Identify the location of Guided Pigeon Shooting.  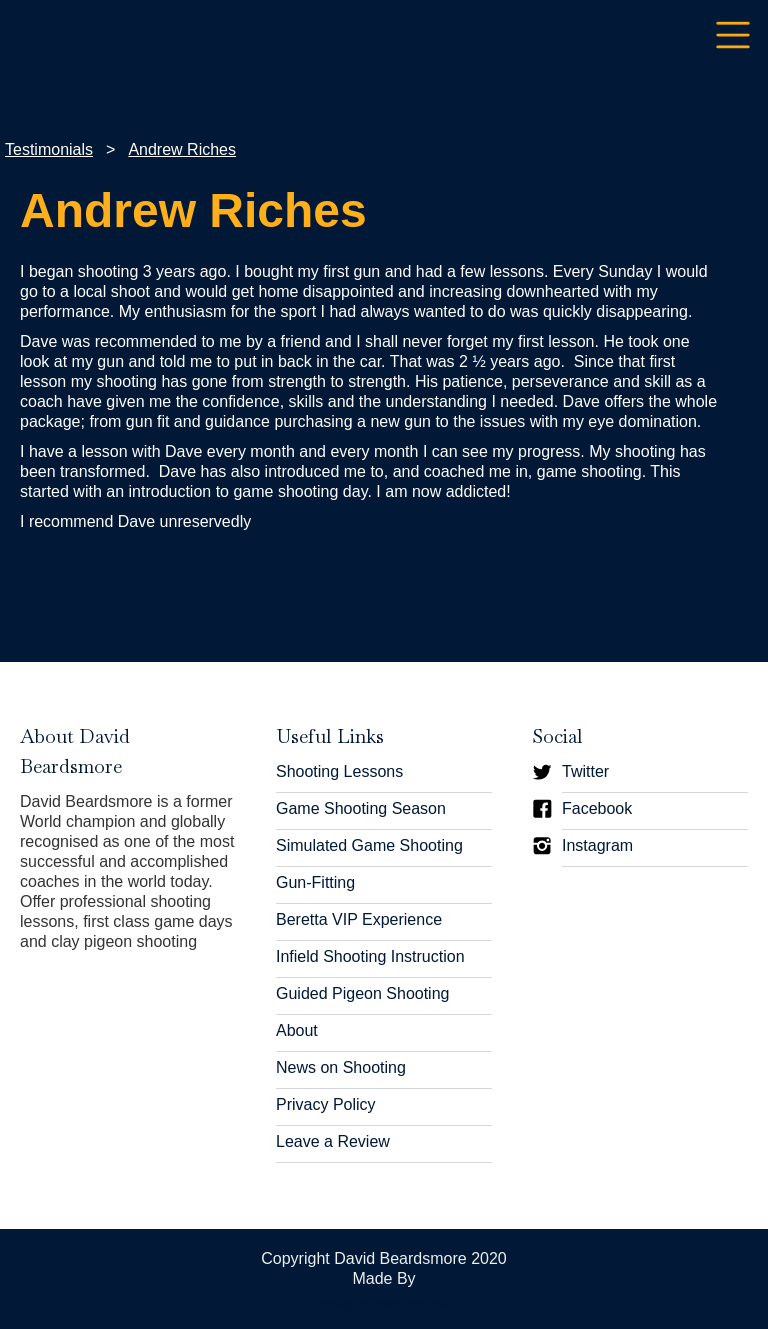
(362, 993).